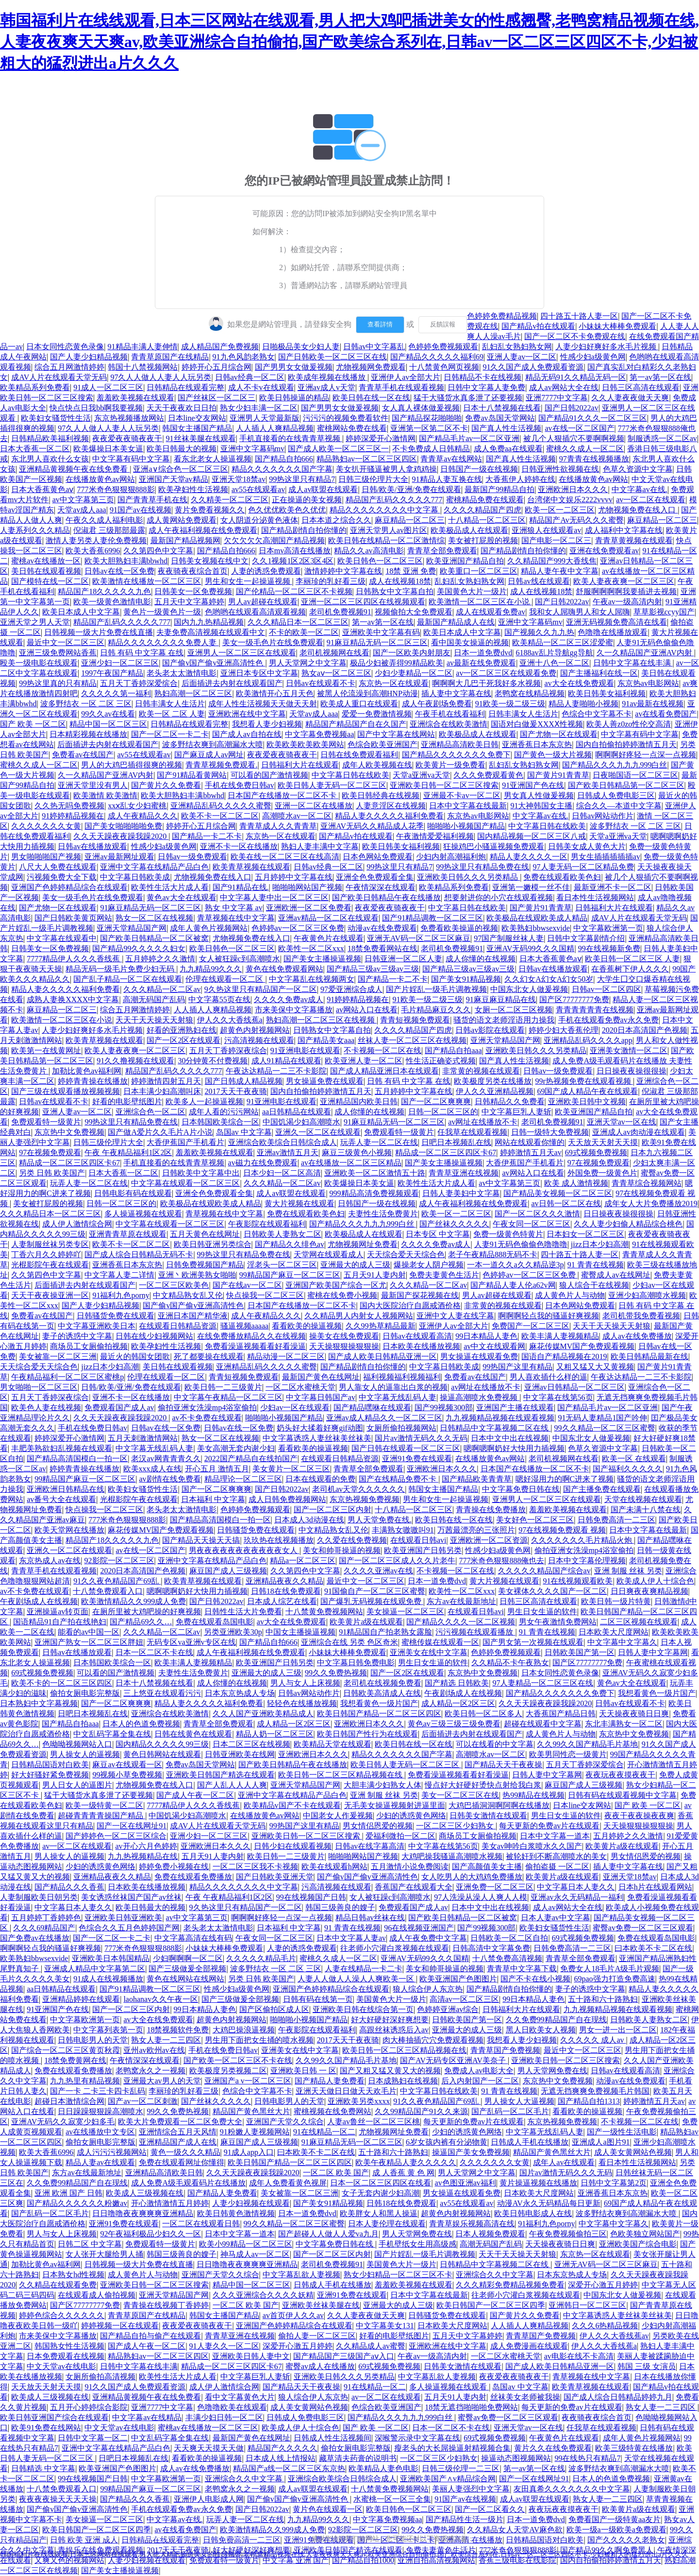 The image size is (699, 2576). I want to click on 亚洲天堂之男人天堂, so click(35, 622).